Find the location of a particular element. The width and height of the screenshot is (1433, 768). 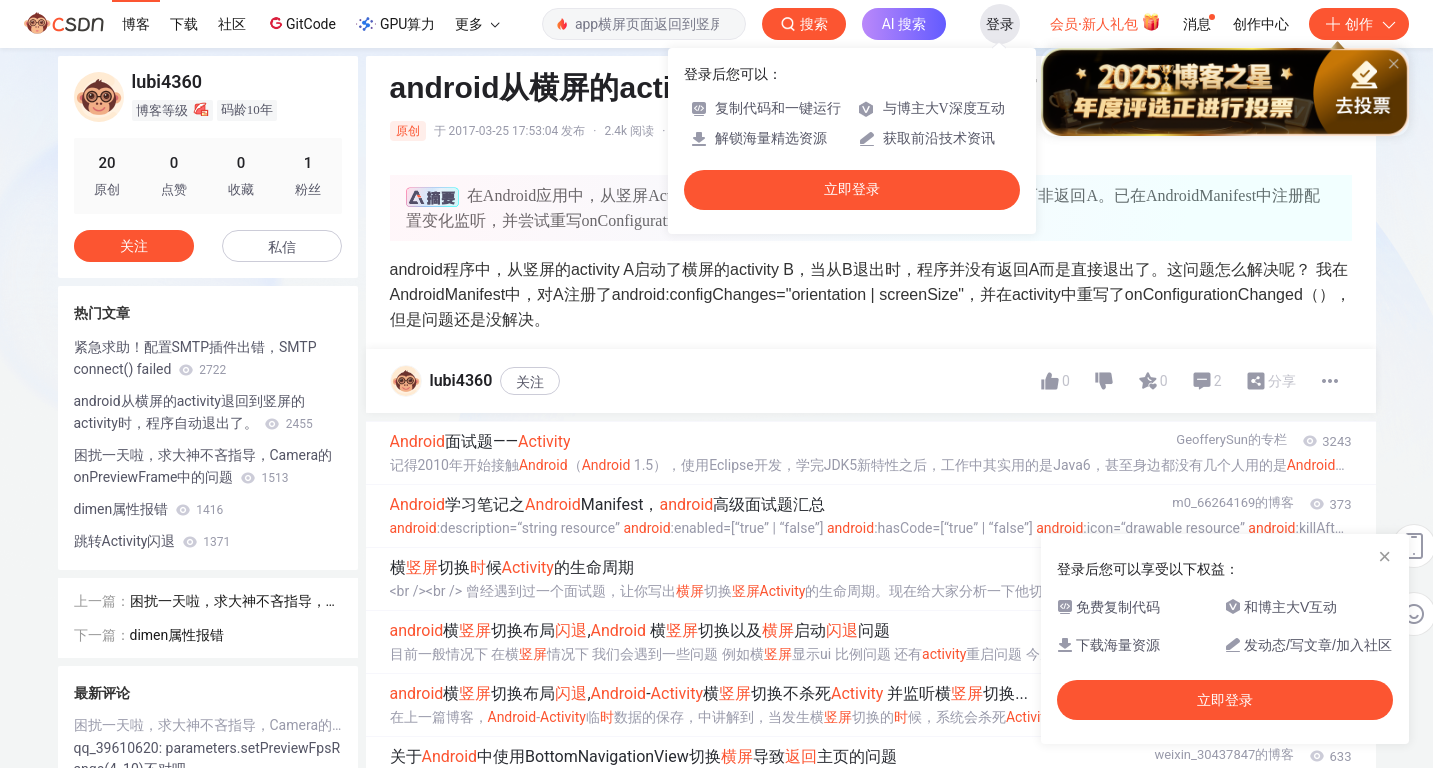

会员·新人礼包 is located at coordinates (1105, 22).